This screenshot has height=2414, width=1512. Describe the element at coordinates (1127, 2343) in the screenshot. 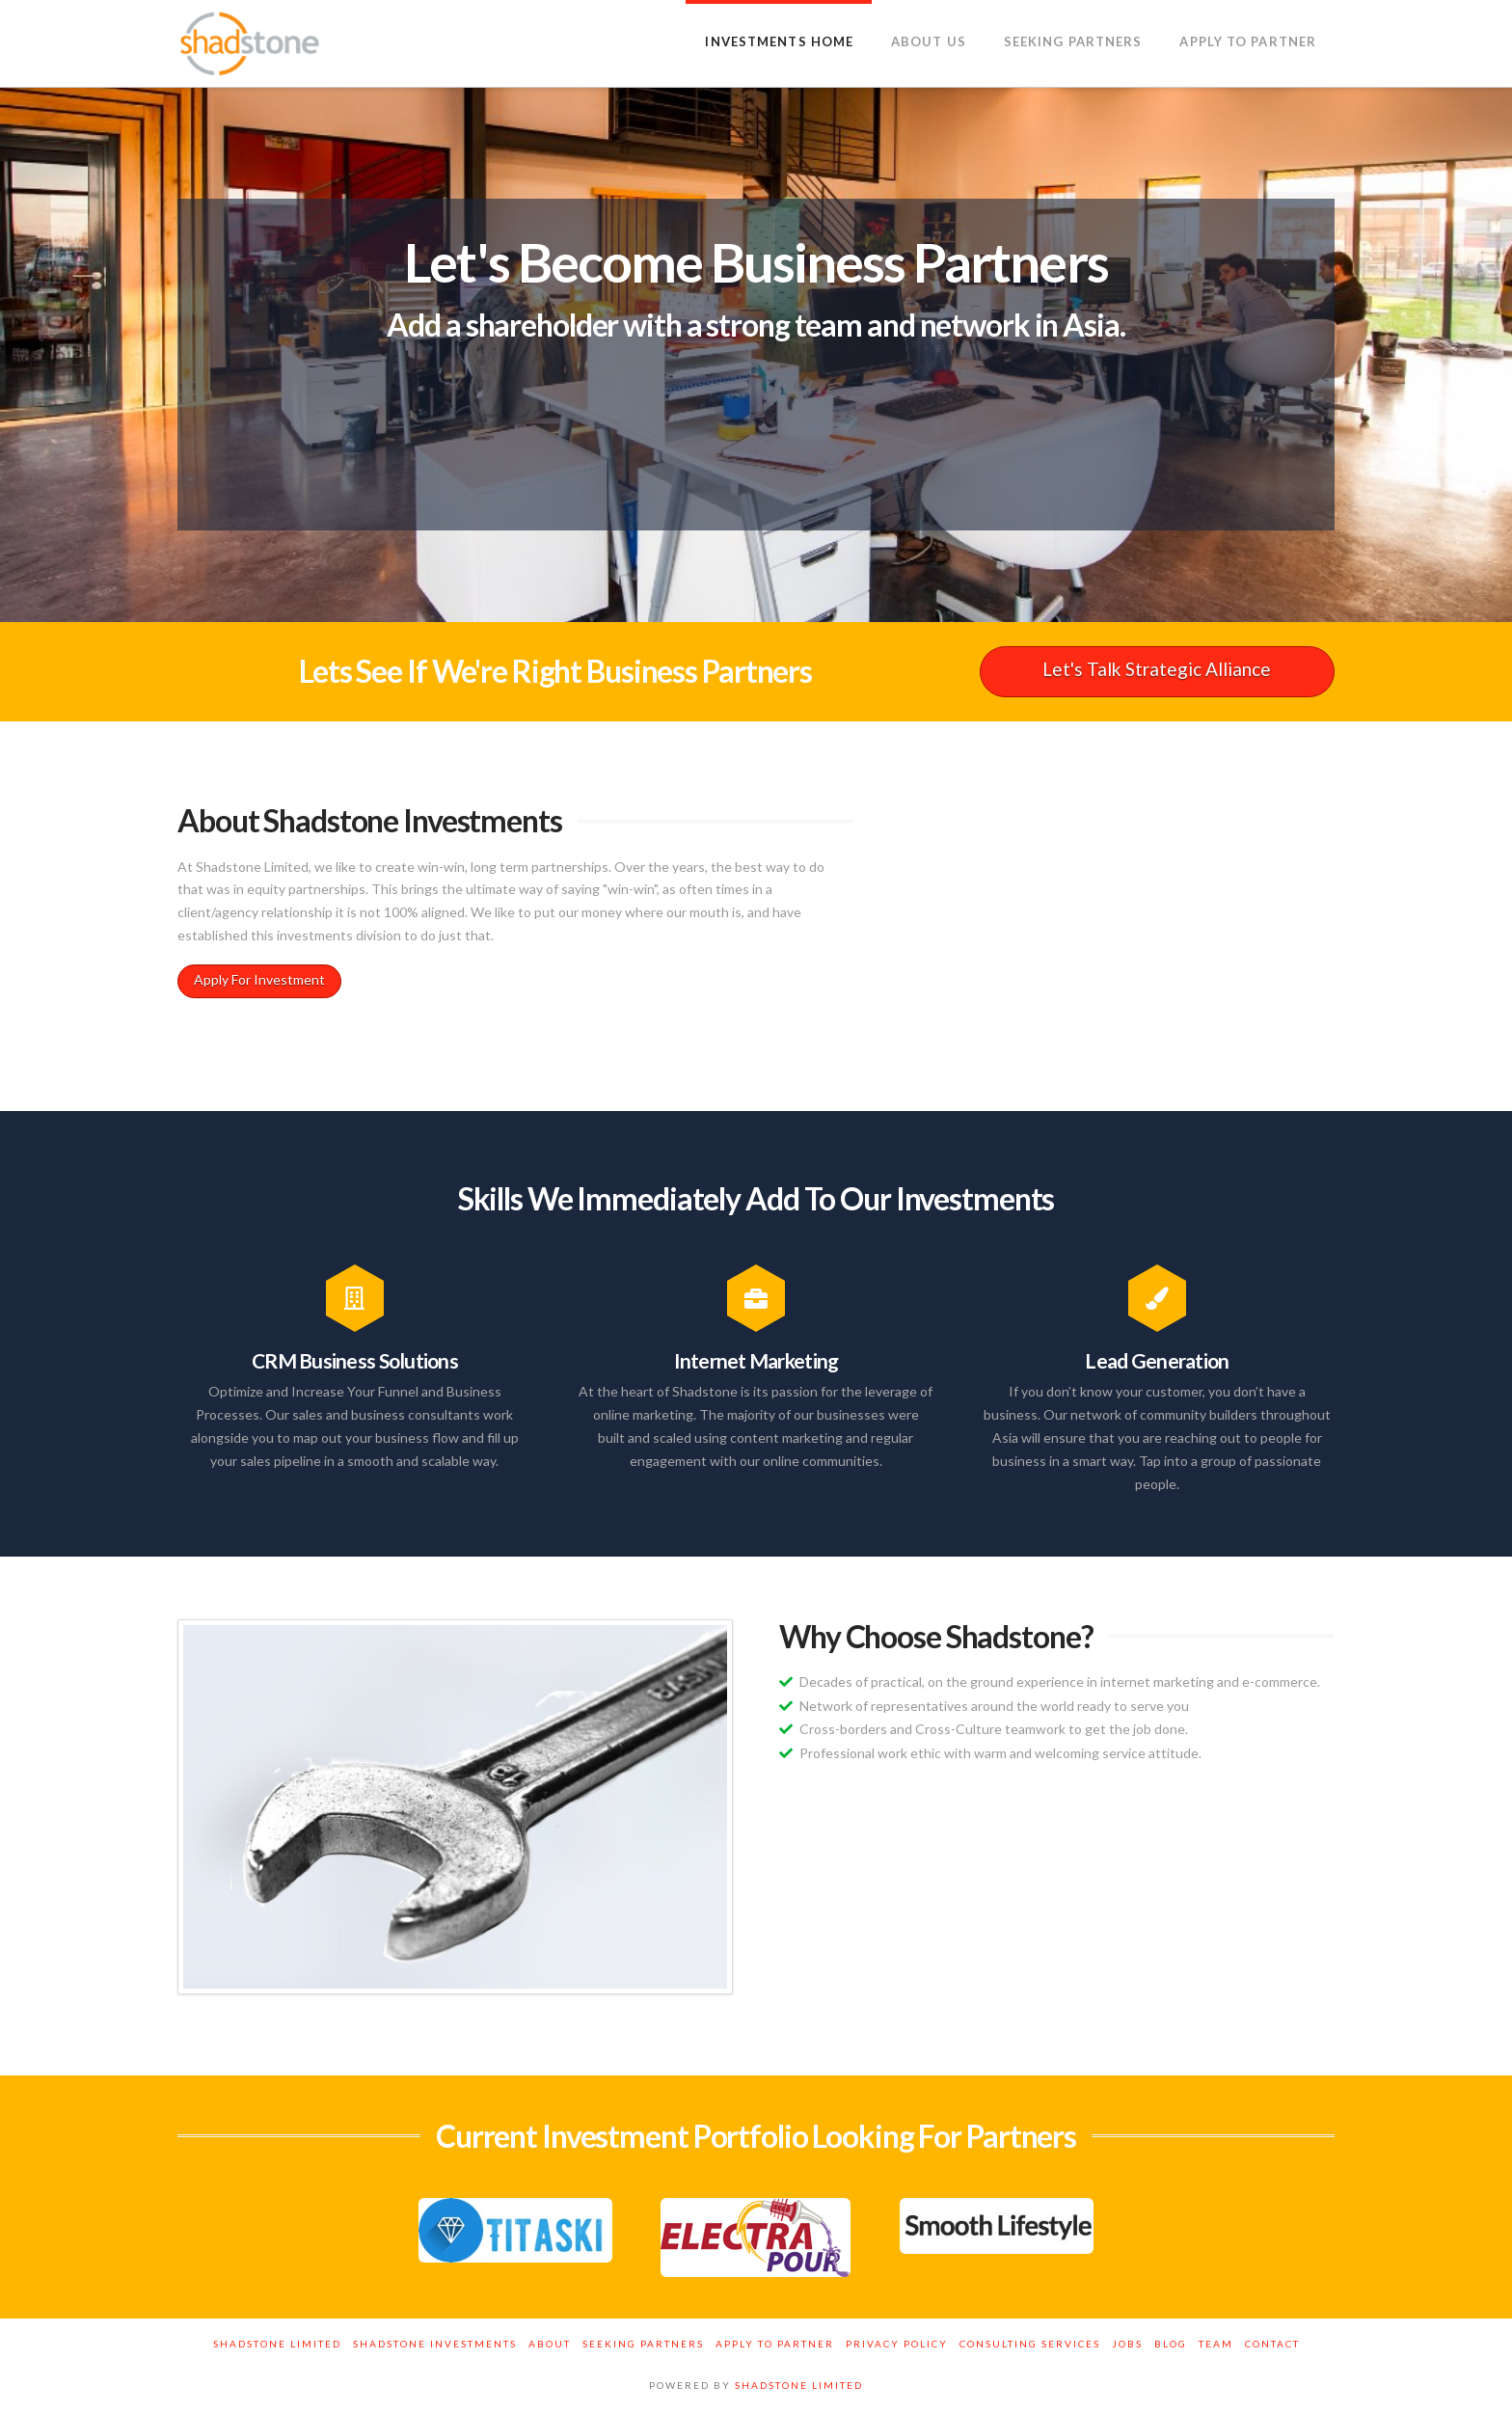

I see `Jobs` at that location.